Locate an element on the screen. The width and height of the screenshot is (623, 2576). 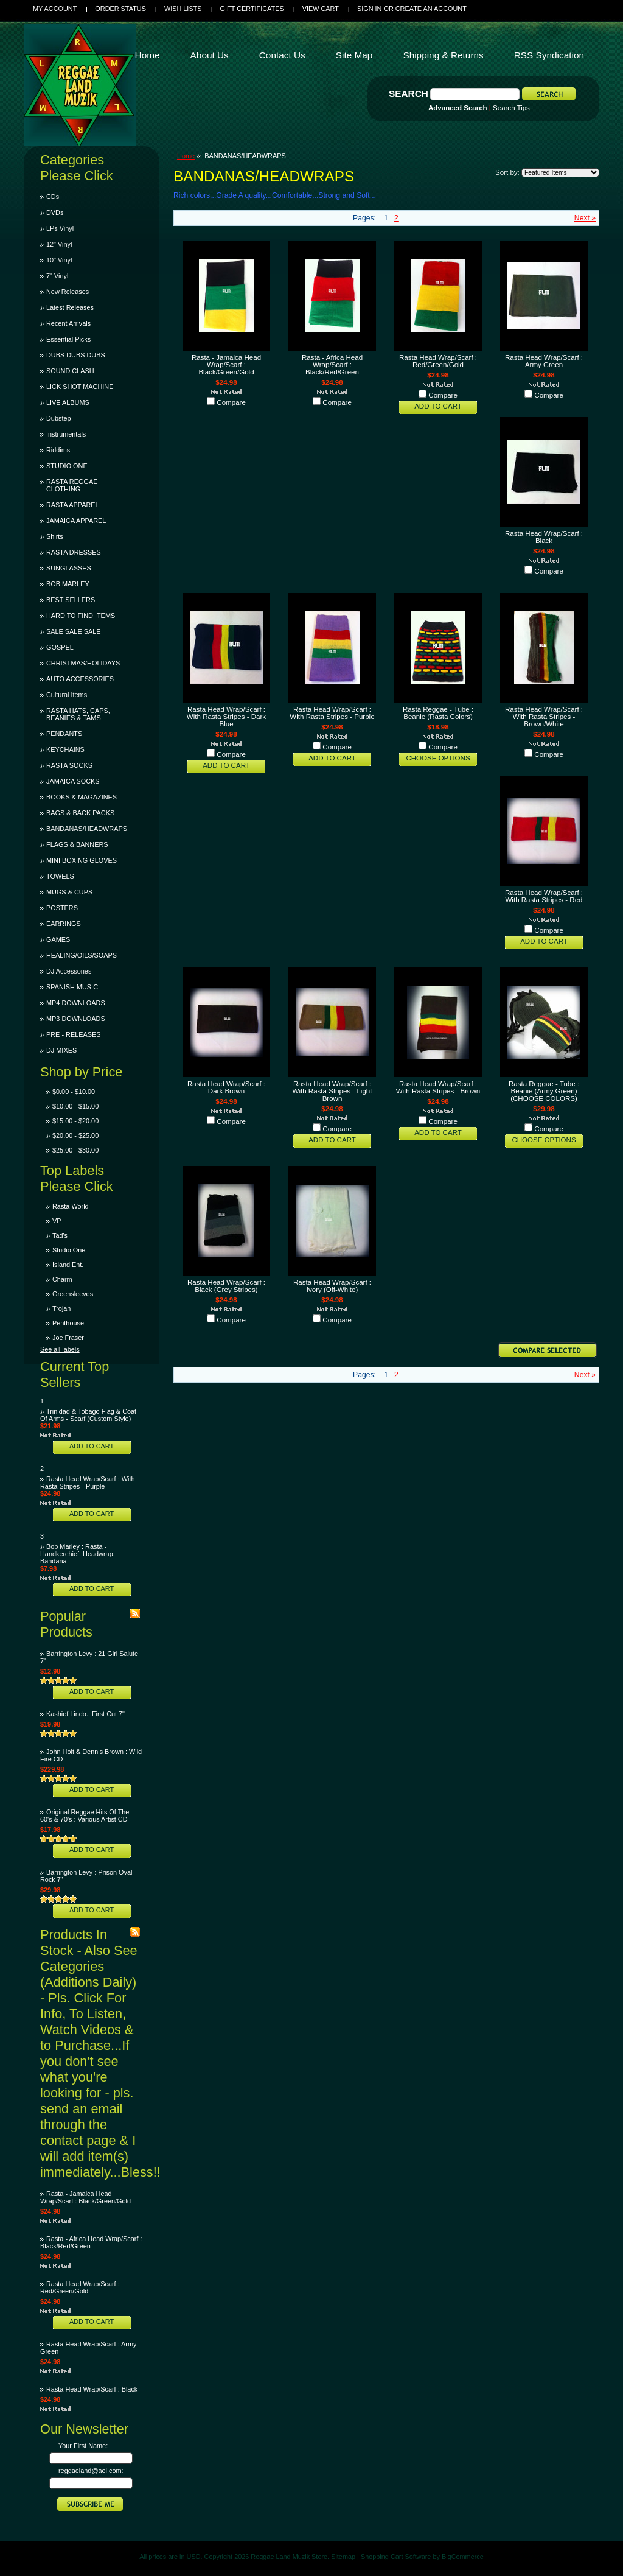
SALE SALE SALE is located at coordinates (73, 631).